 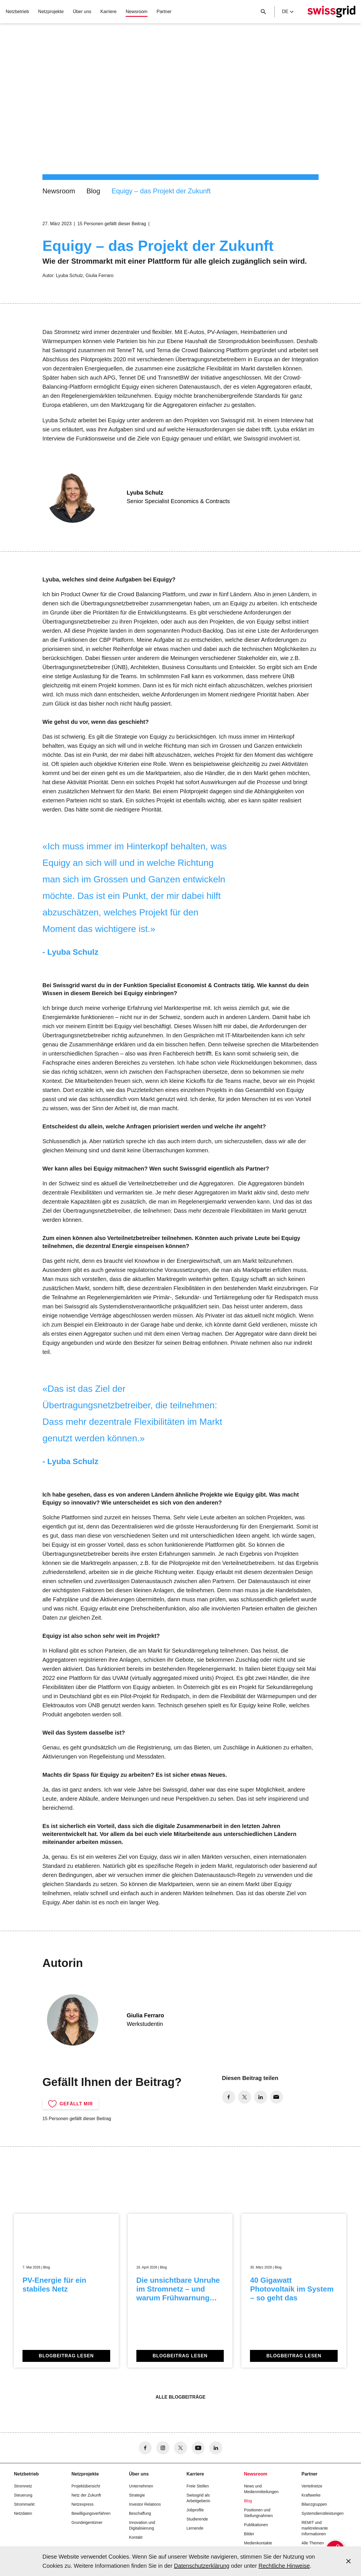 What do you see at coordinates (249, 2534) in the screenshot?
I see `Bilder` at bounding box center [249, 2534].